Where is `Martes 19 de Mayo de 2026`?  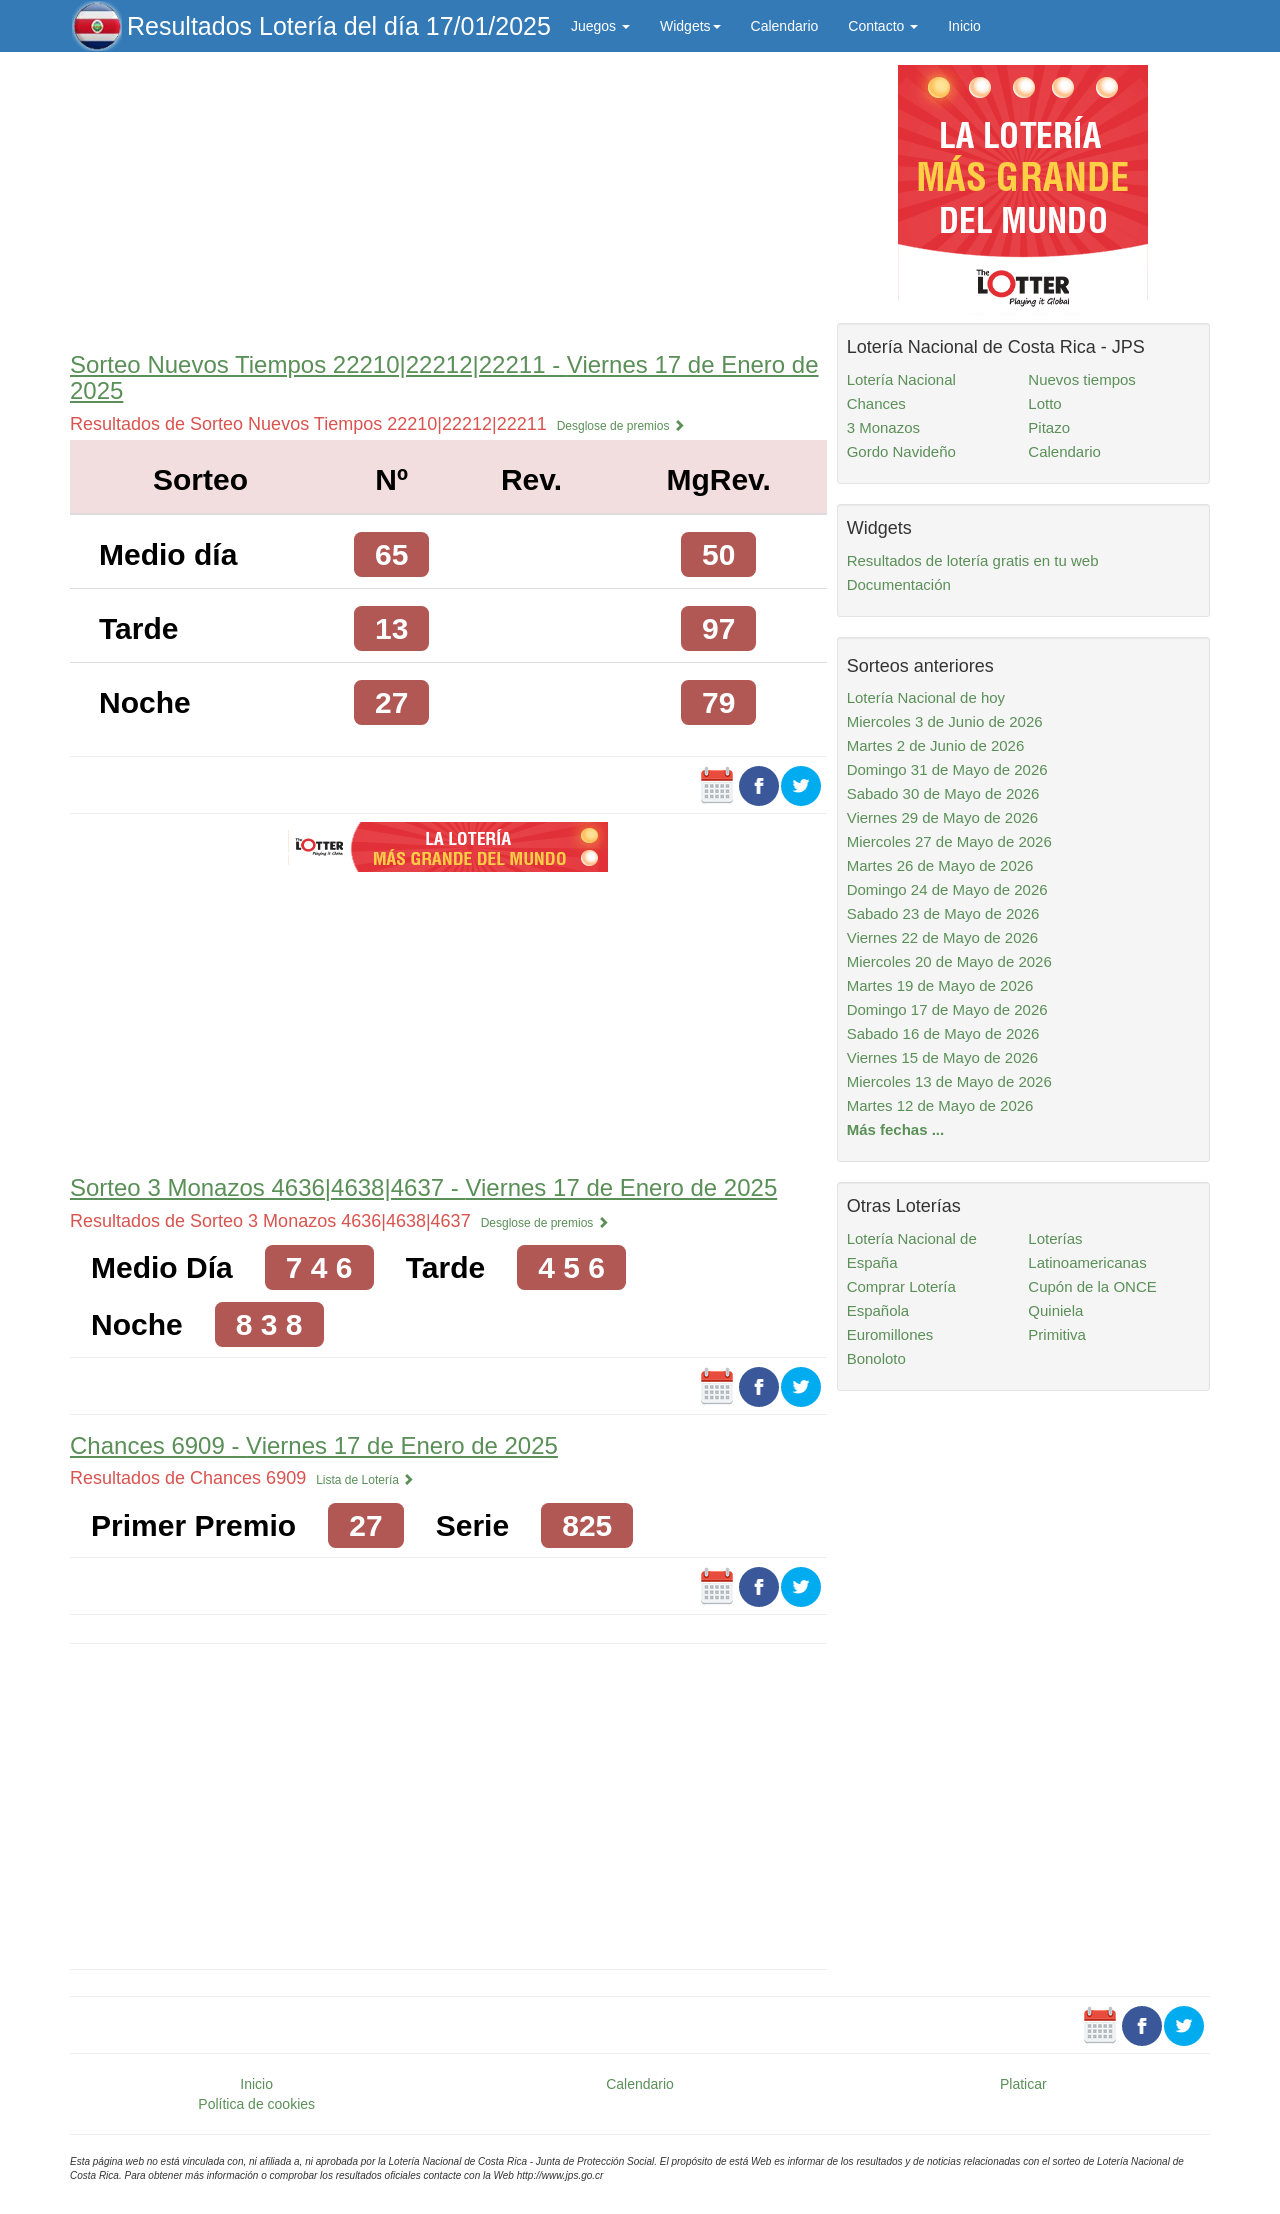
Martes 19 de Mayo de 2026 is located at coordinates (940, 985).